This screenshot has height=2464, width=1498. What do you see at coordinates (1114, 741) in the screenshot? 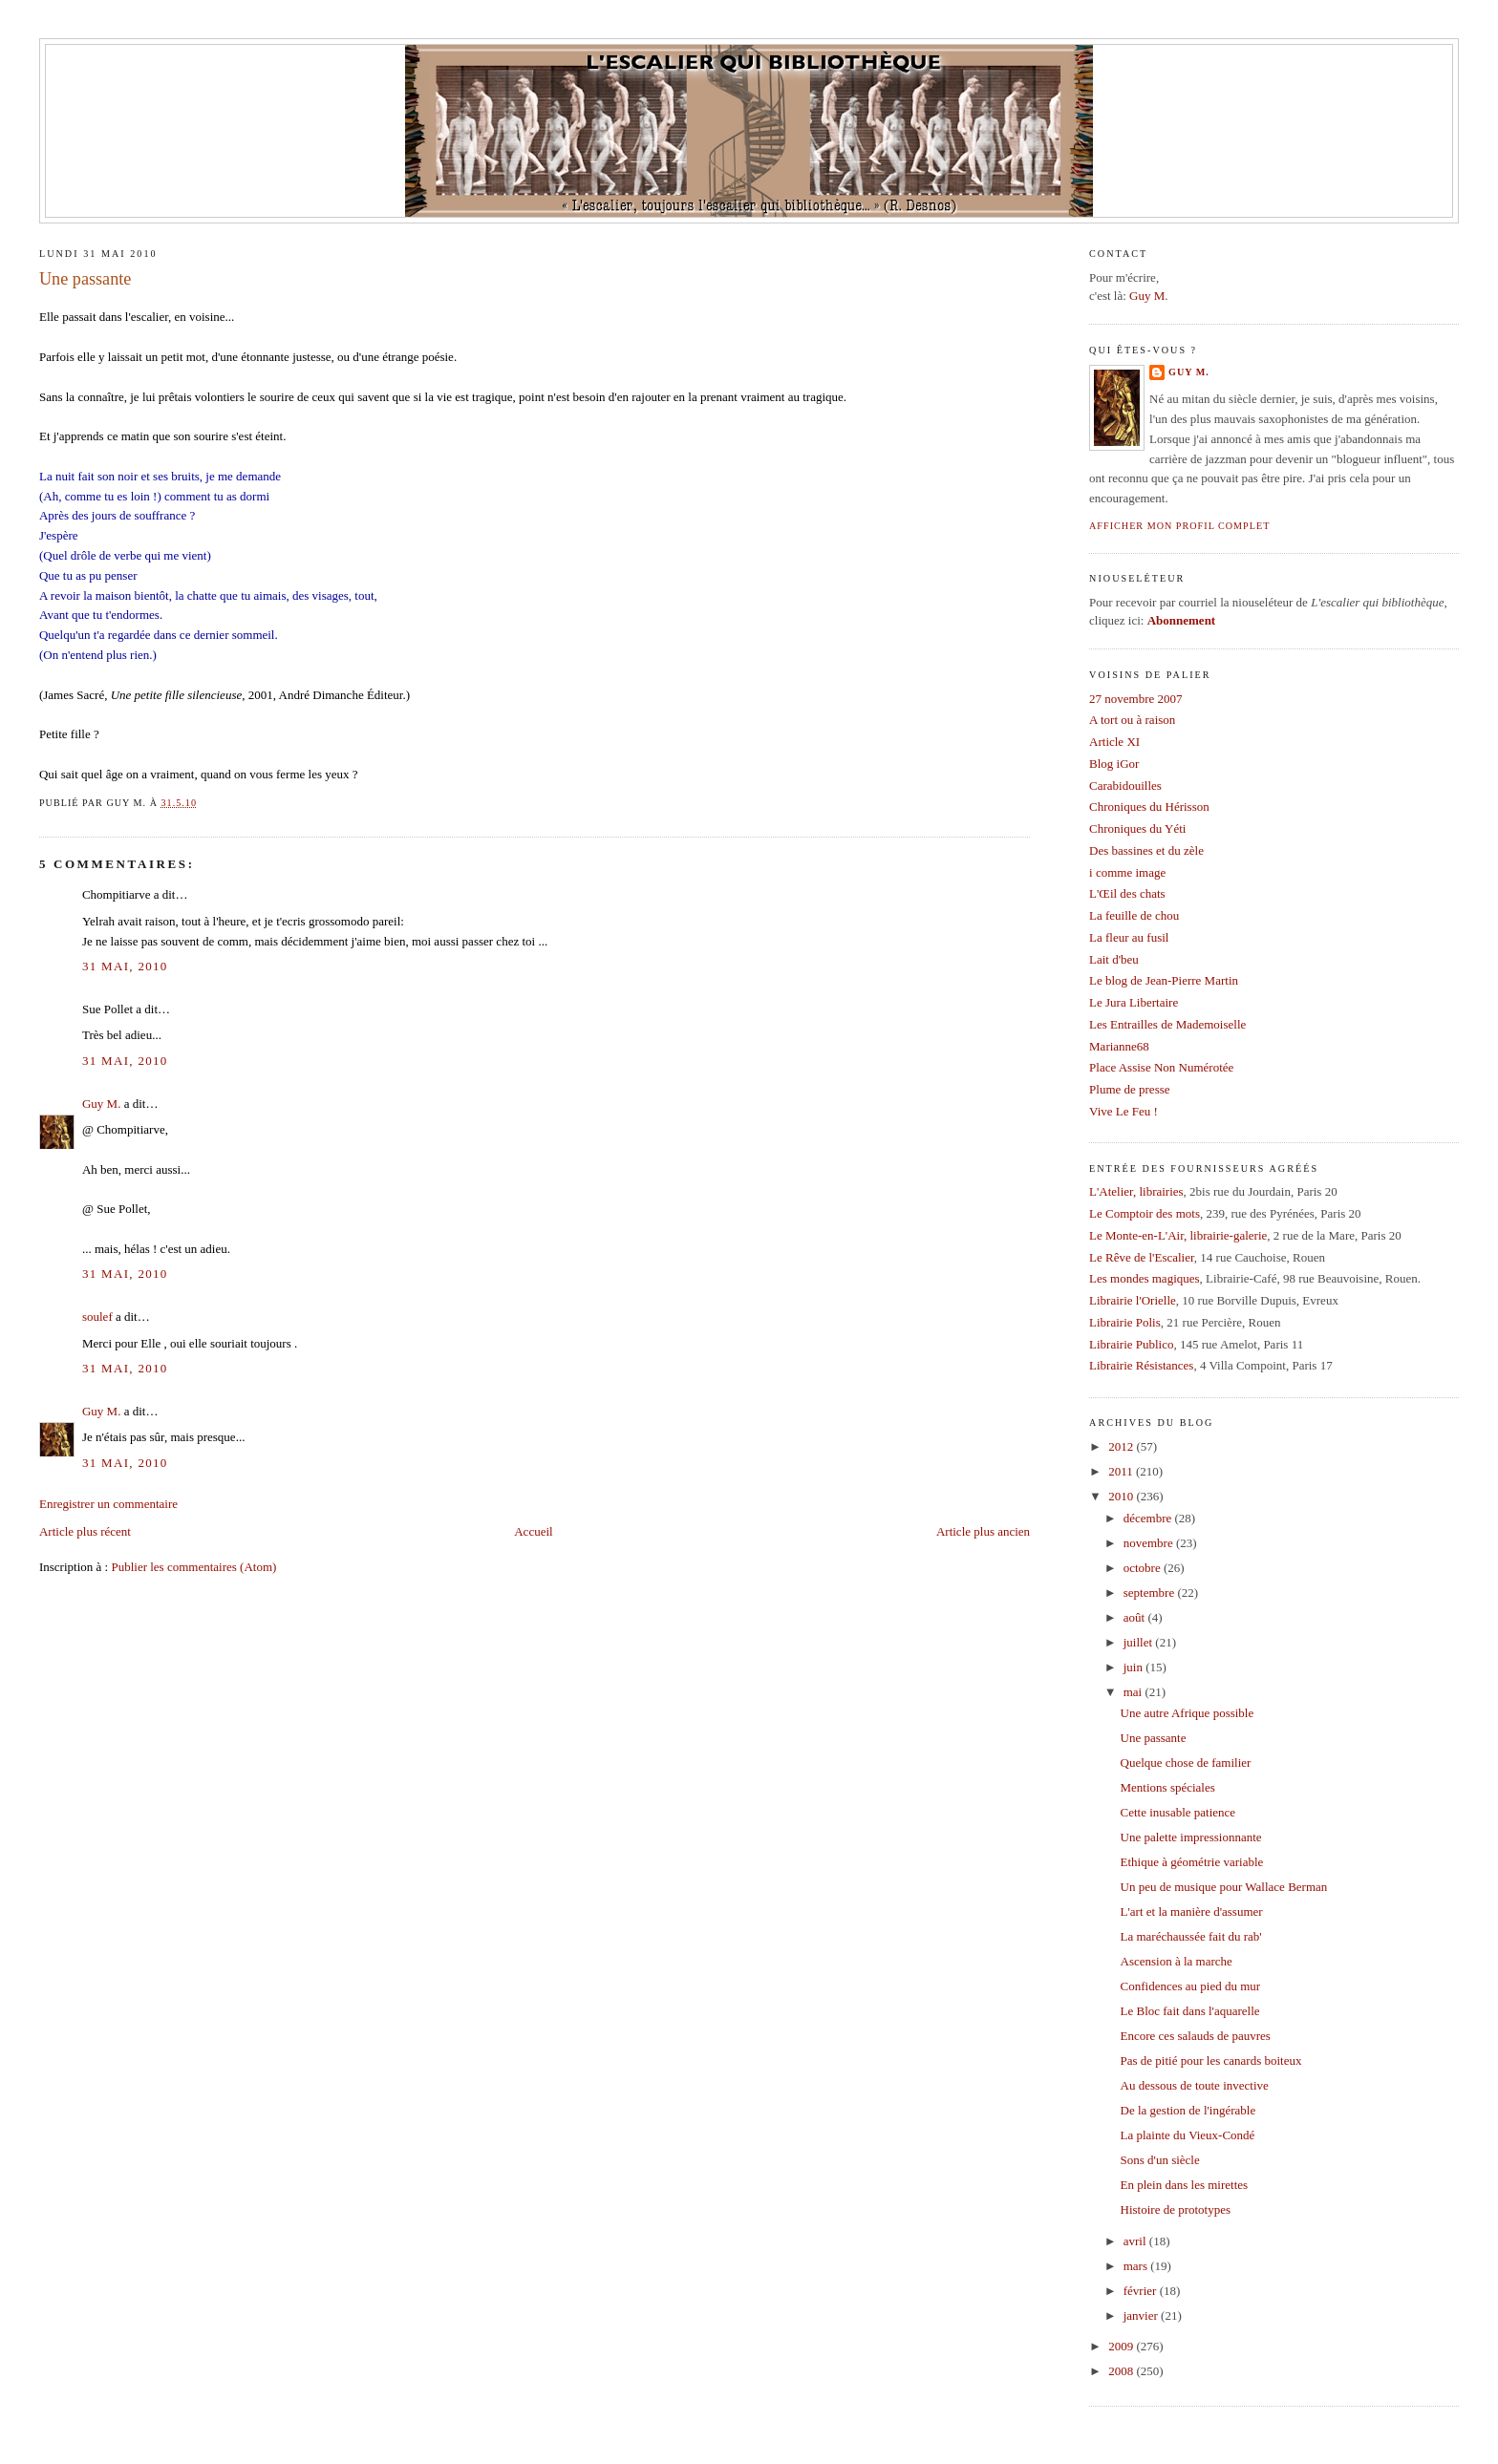
I see `Article XI` at bounding box center [1114, 741].